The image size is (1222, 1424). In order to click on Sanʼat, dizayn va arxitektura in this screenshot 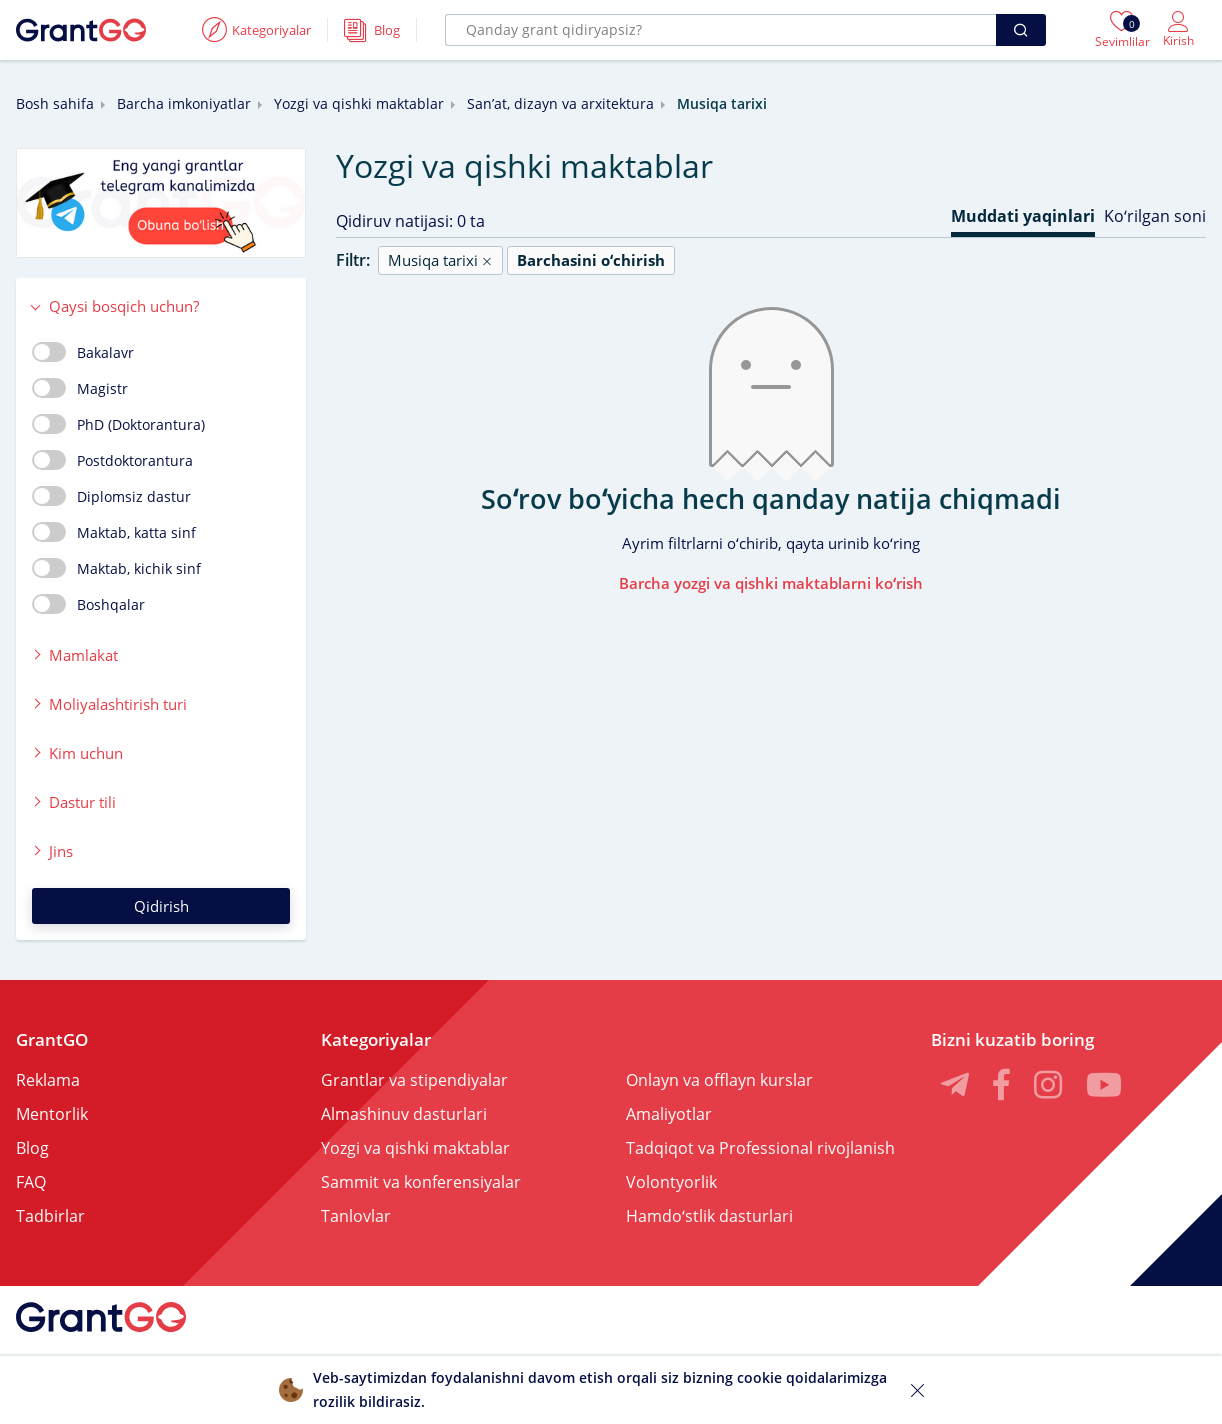, I will do `click(560, 103)`.